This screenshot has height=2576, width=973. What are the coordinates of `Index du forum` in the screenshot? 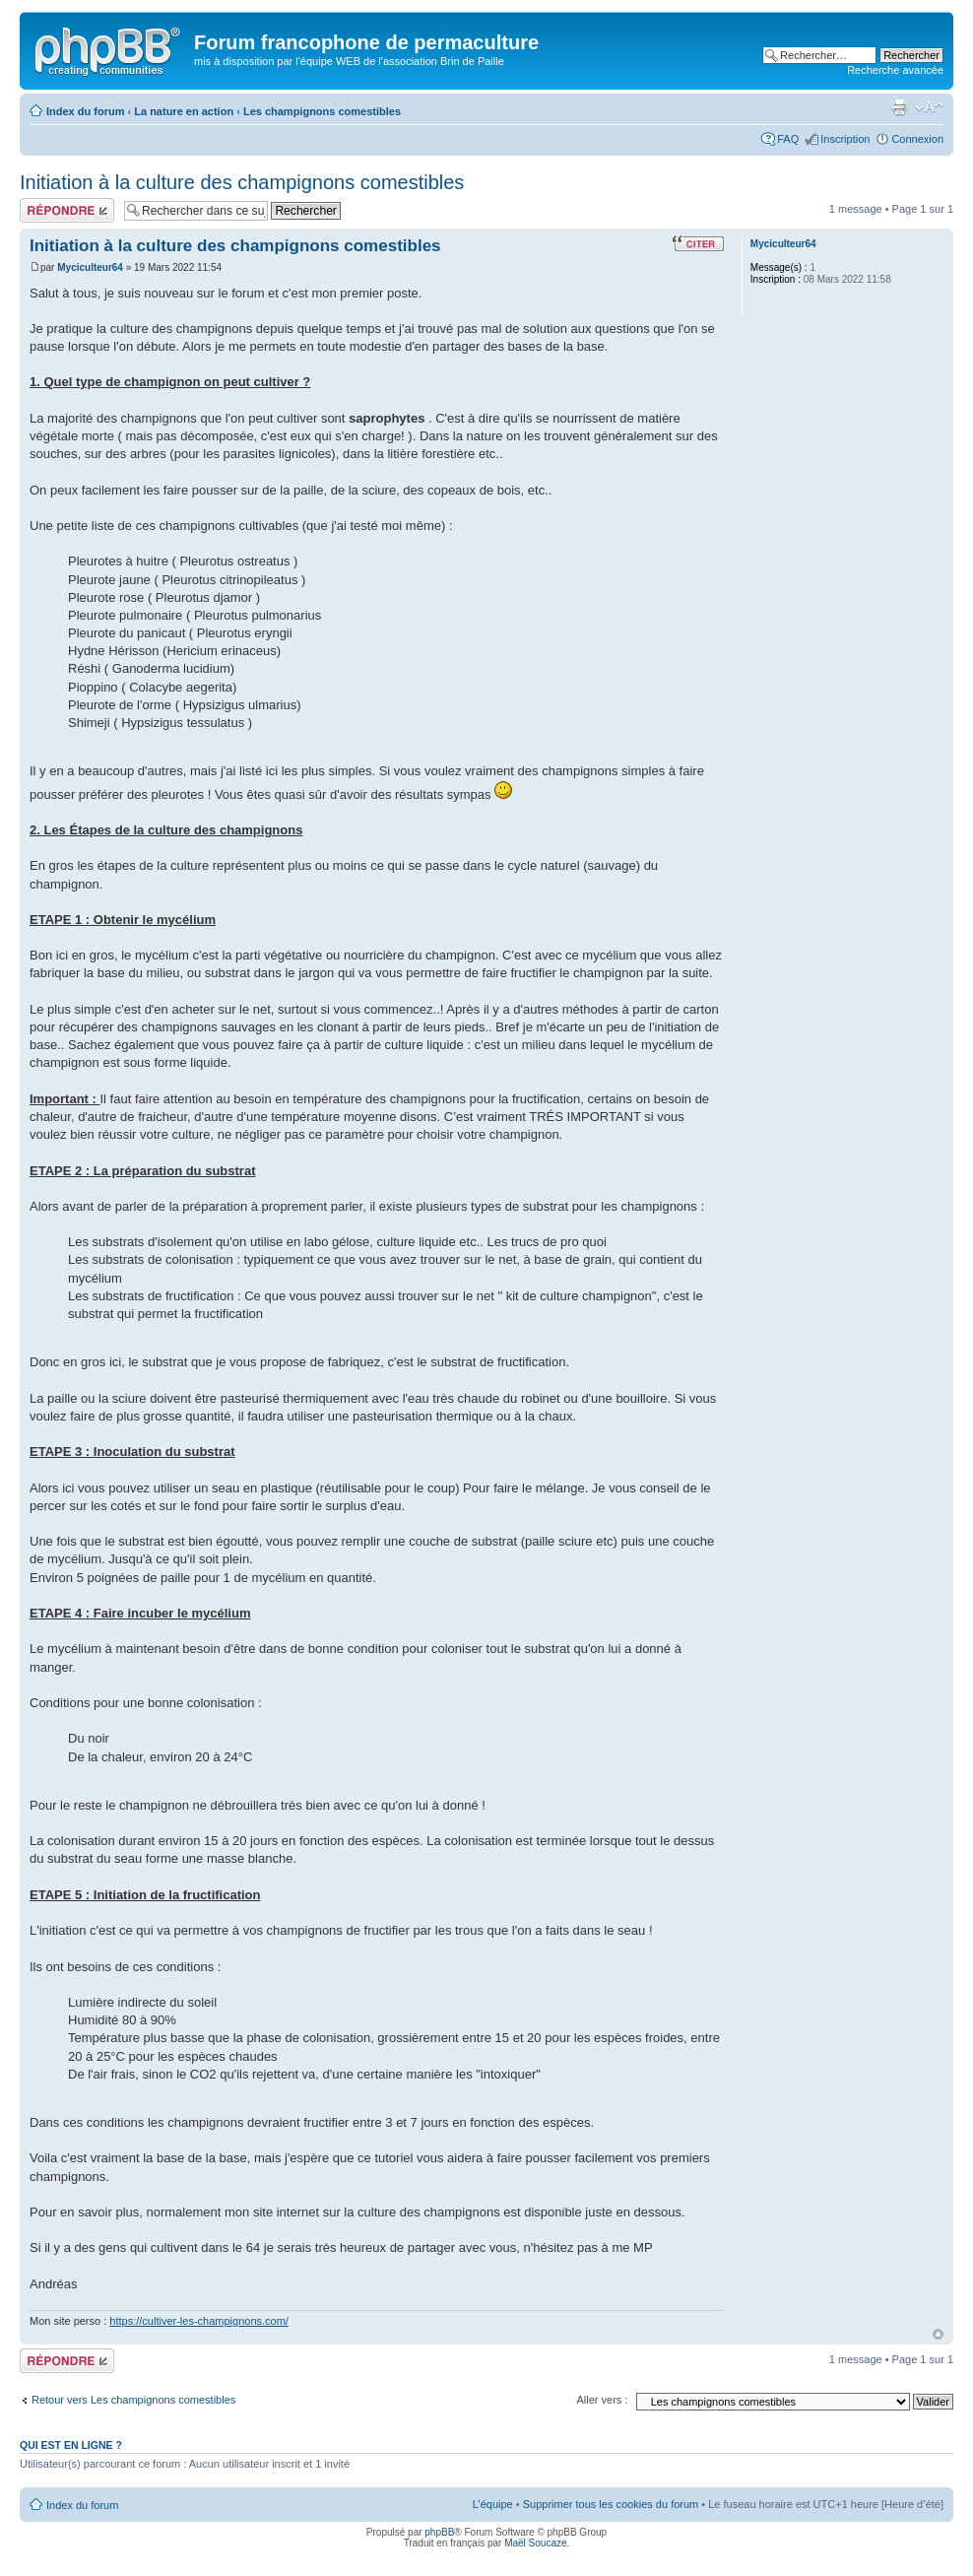 It's located at (85, 111).